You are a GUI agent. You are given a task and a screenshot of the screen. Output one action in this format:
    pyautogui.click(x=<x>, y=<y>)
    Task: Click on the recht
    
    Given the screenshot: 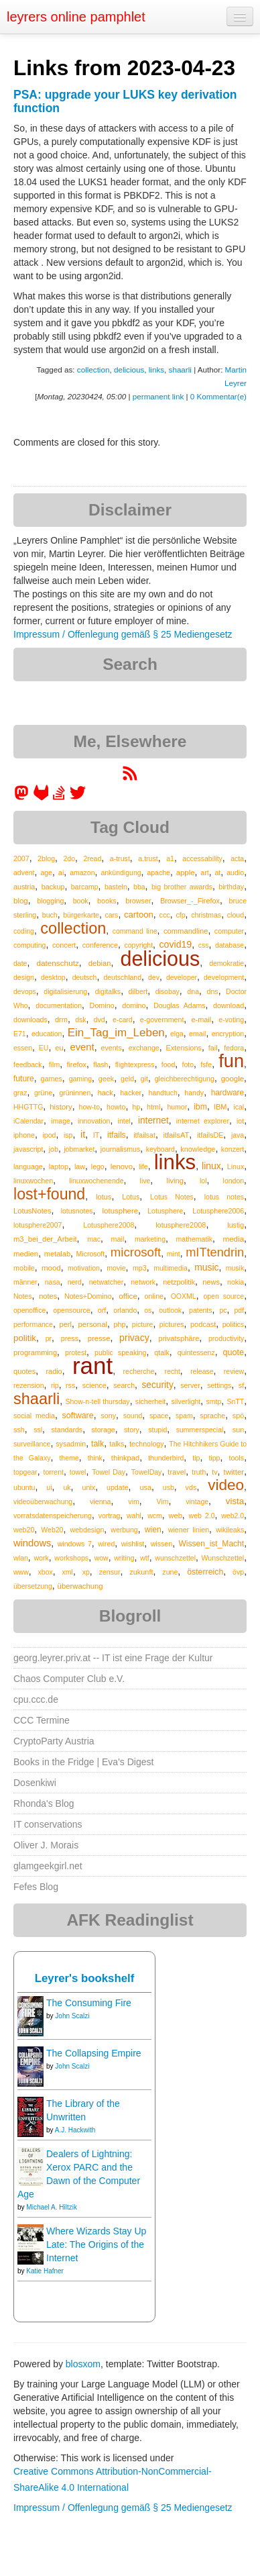 What is the action you would take?
    pyautogui.click(x=172, y=1371)
    